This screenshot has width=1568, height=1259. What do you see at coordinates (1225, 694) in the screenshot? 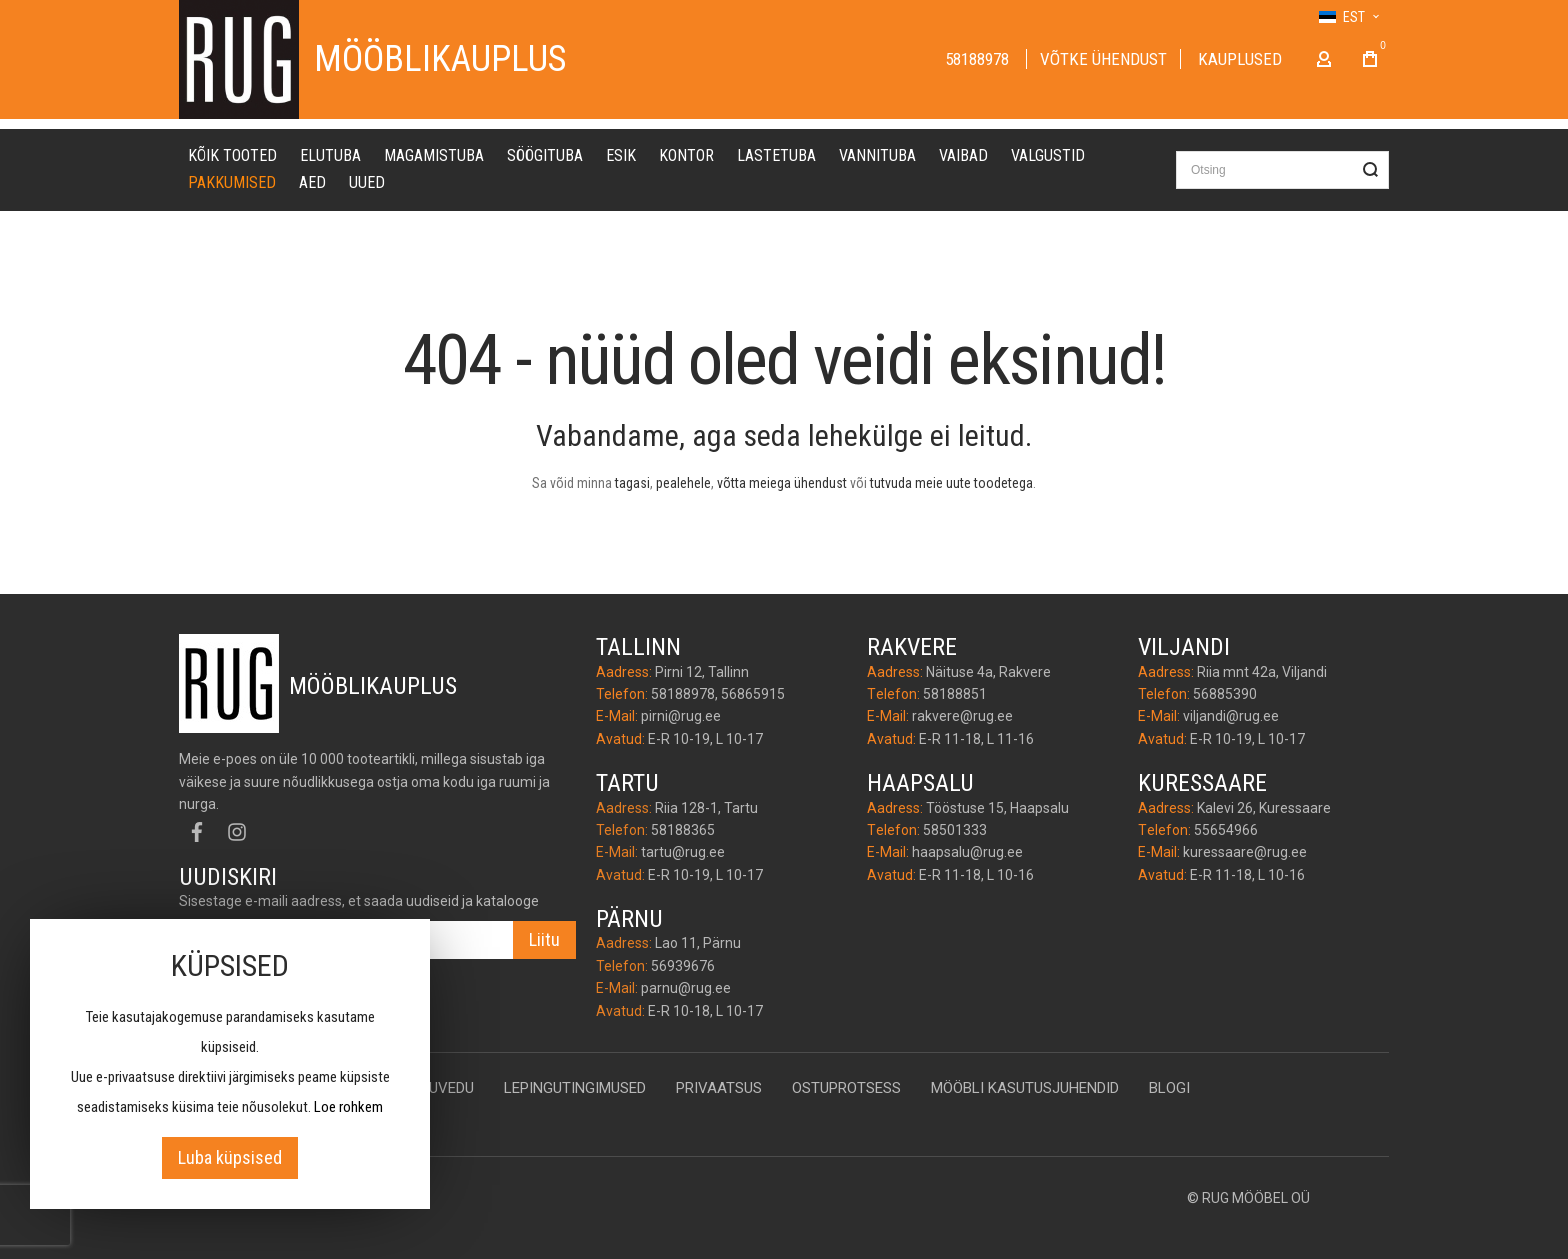
I see `56885390` at bounding box center [1225, 694].